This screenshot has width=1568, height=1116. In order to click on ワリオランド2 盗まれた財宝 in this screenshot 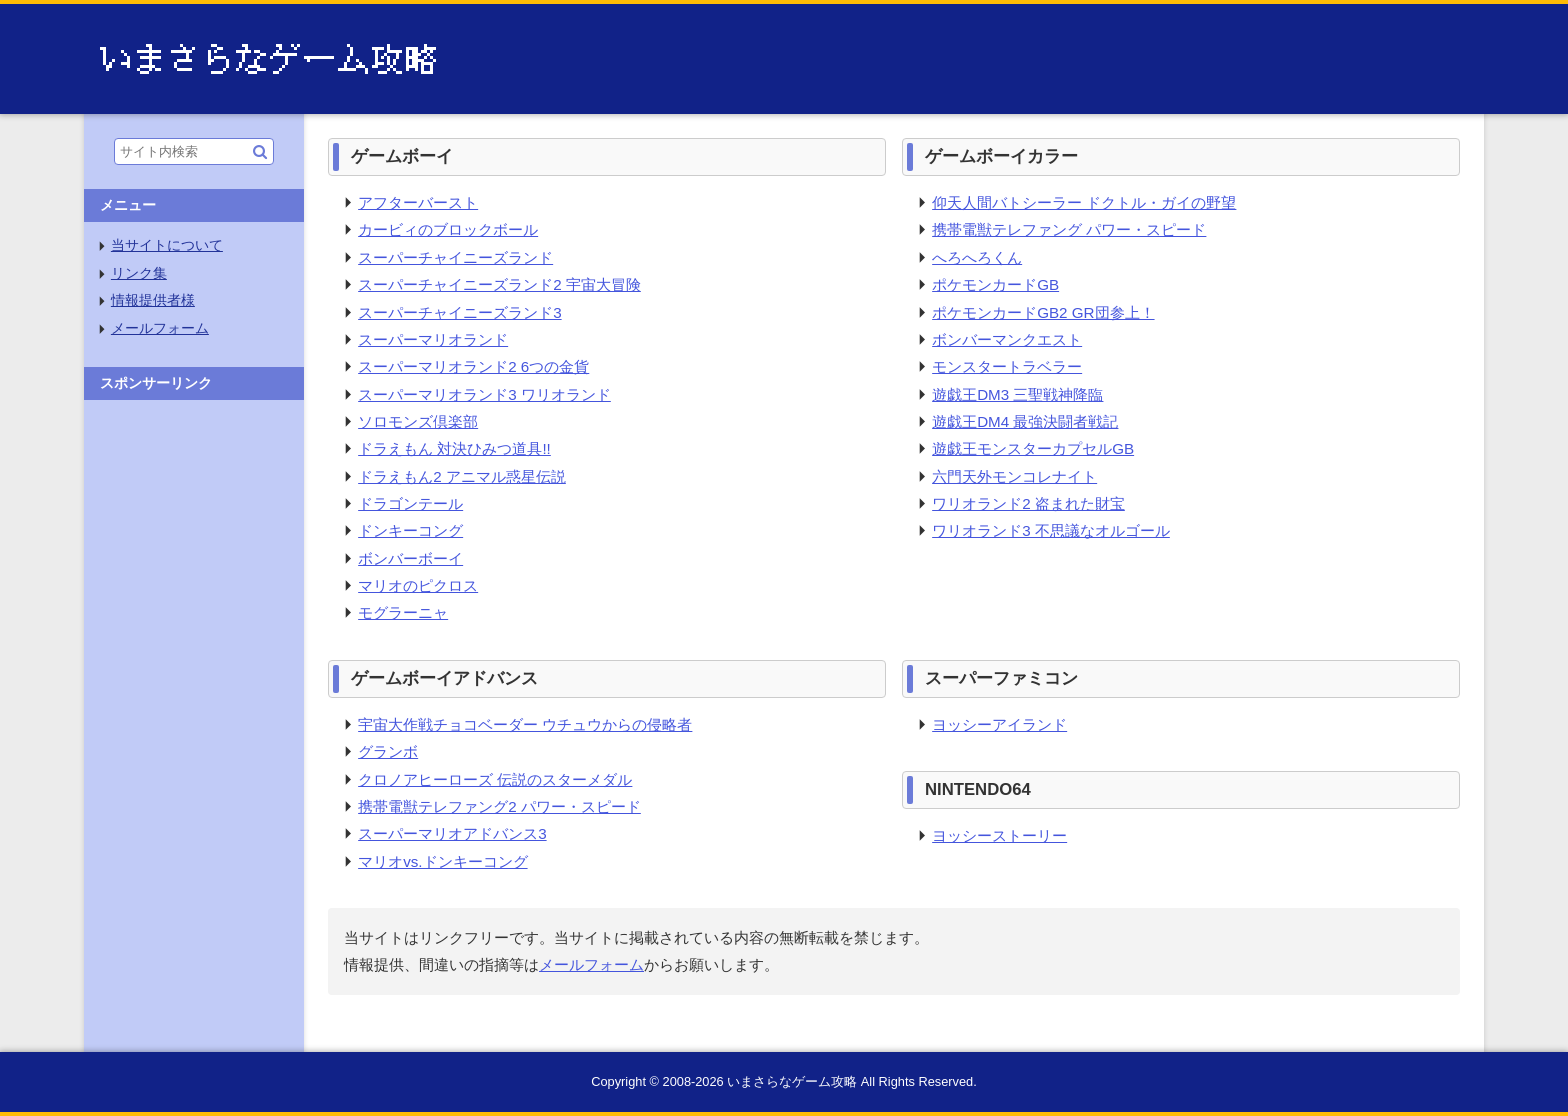, I will do `click(1028, 503)`.